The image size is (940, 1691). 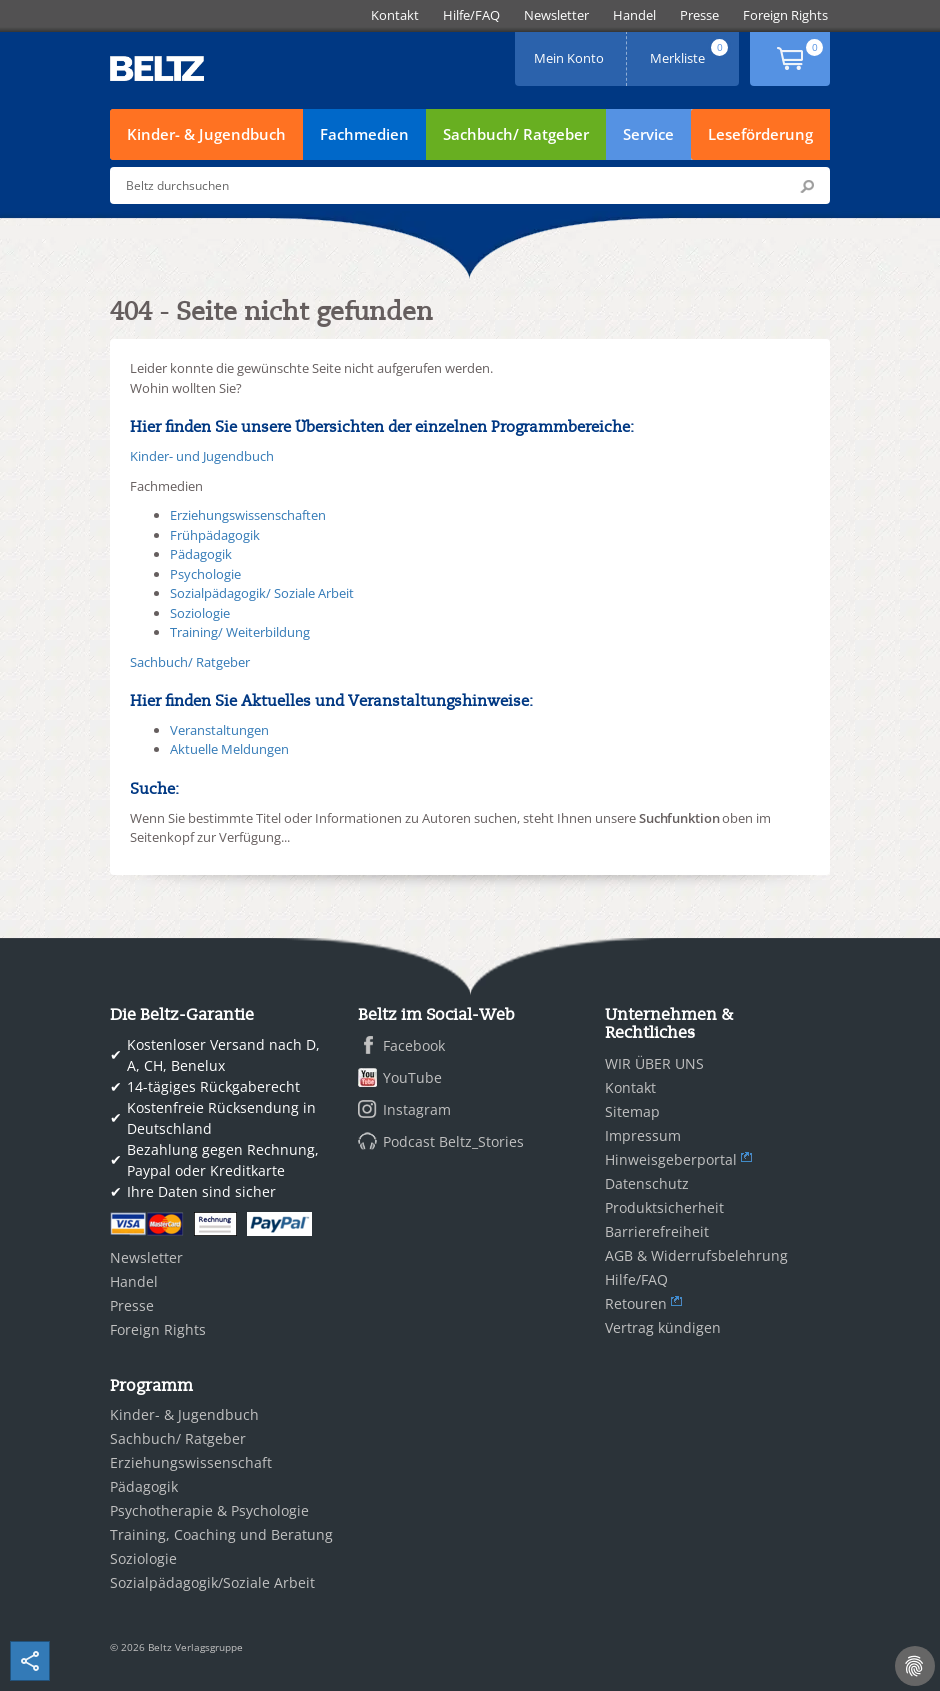 What do you see at coordinates (201, 554) in the screenshot?
I see `Pädagogik` at bounding box center [201, 554].